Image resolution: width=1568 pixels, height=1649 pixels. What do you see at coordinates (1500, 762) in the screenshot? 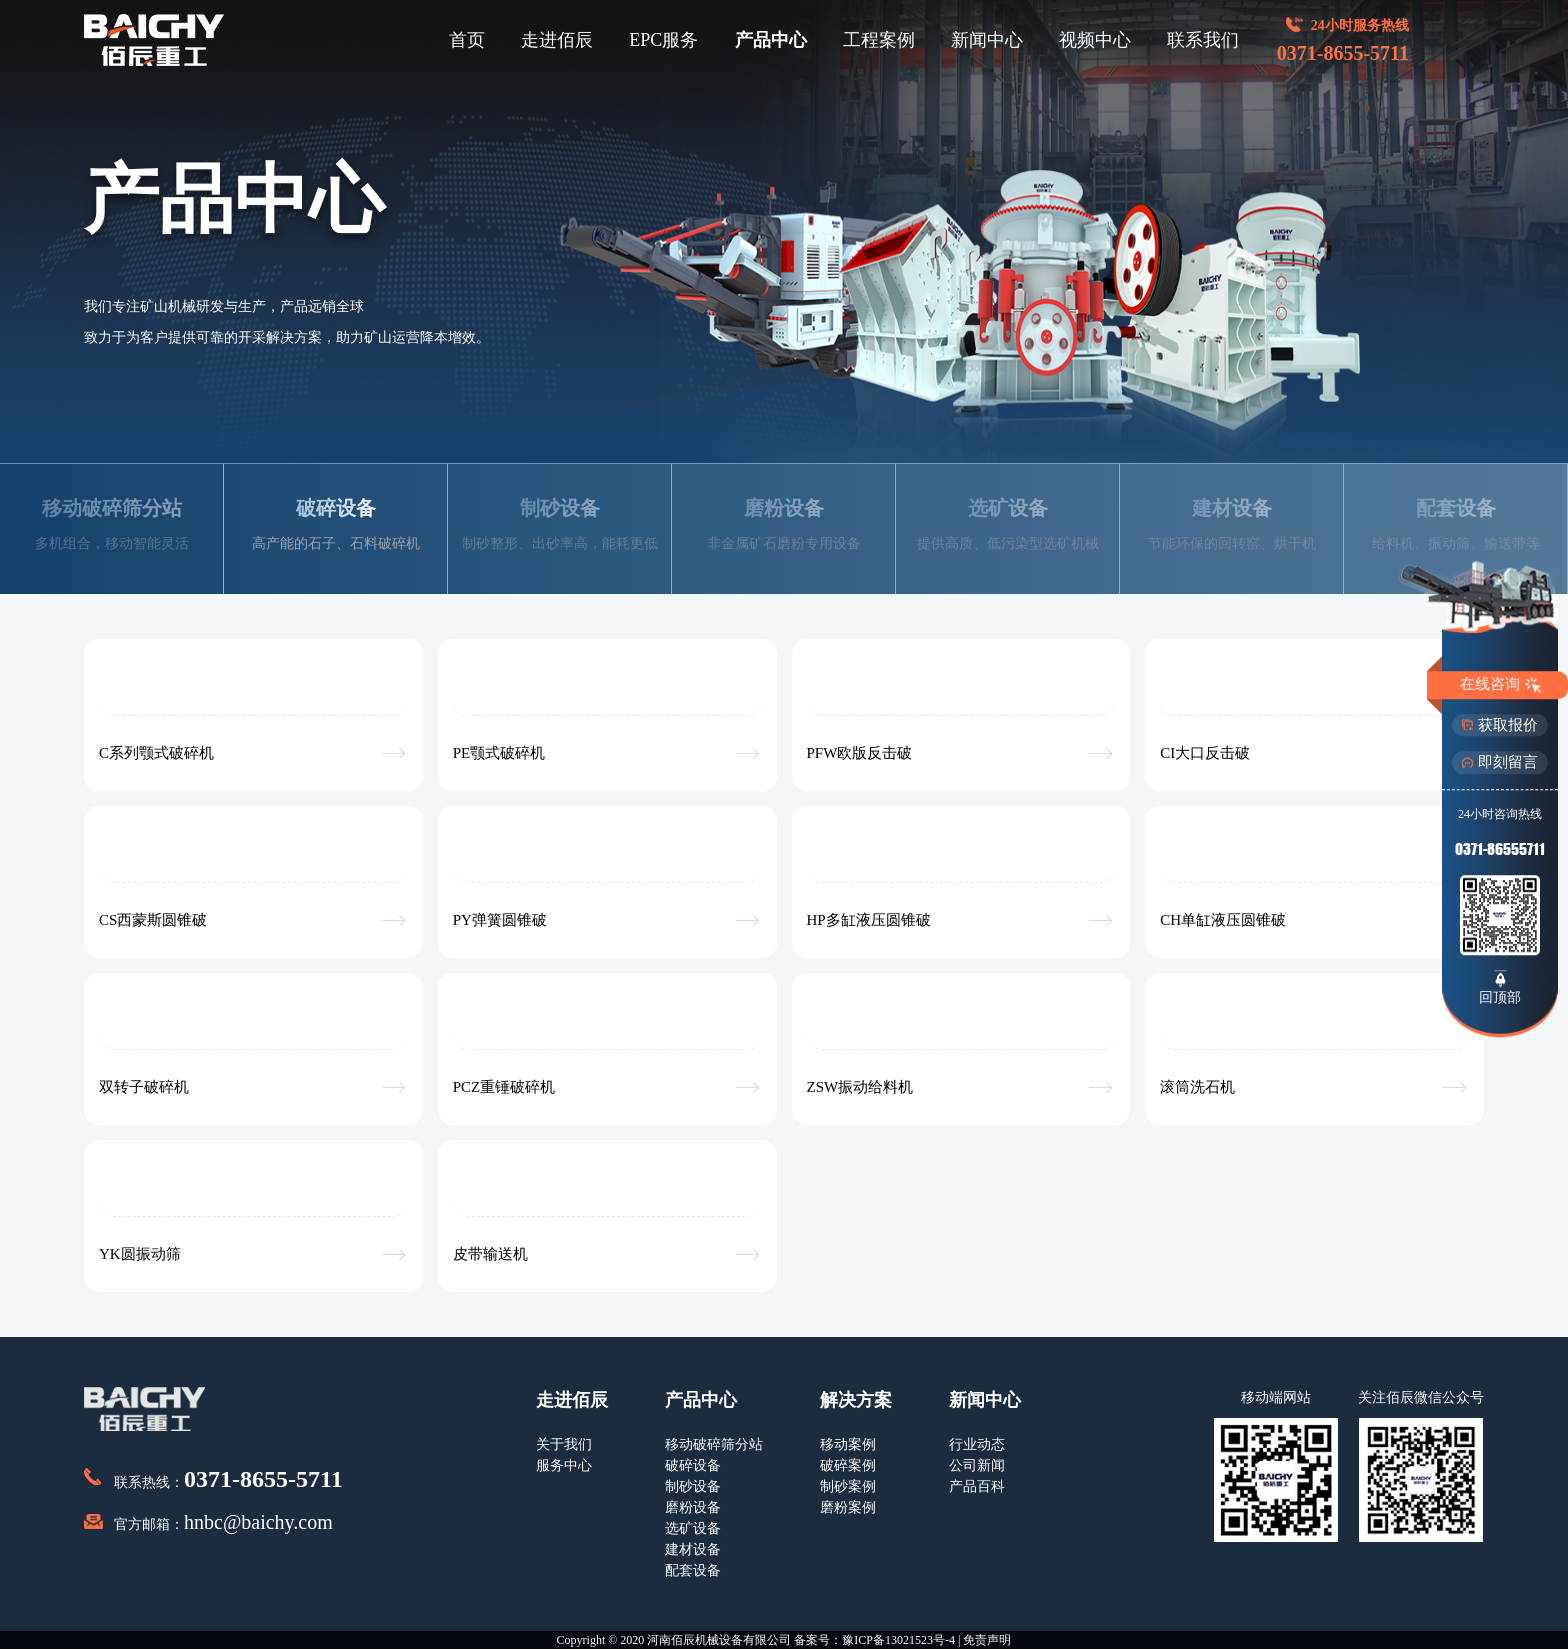
I see `即刻留言` at bounding box center [1500, 762].